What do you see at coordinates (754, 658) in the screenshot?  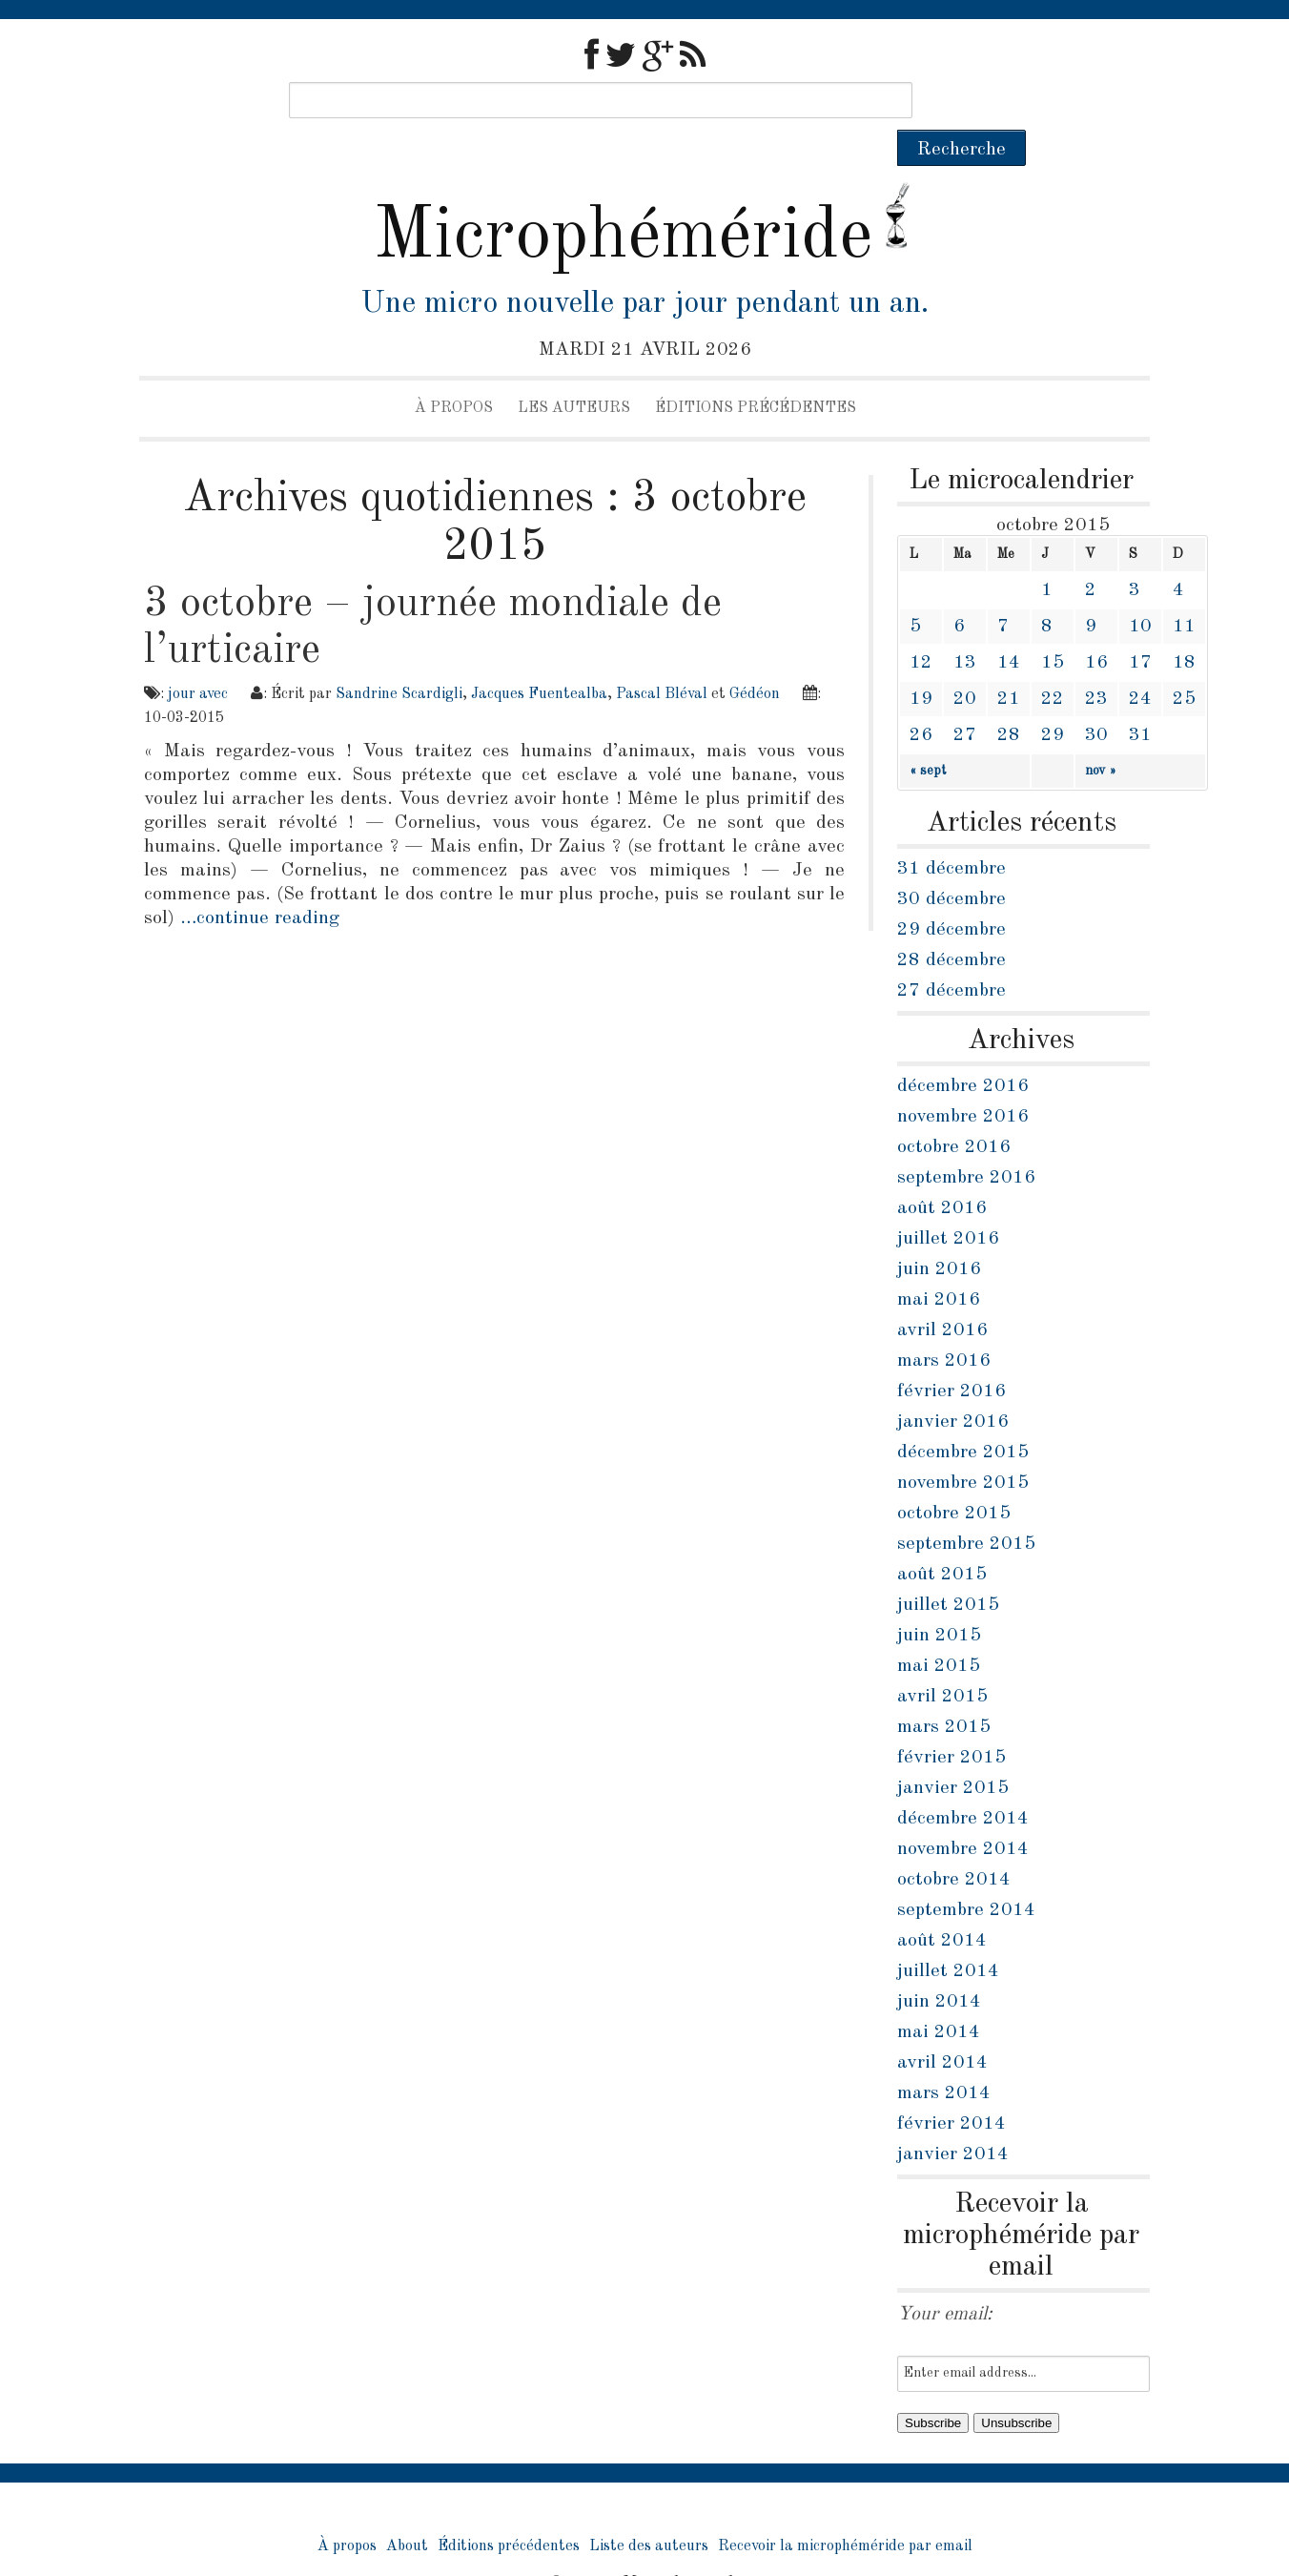 I see `Gédéon` at bounding box center [754, 658].